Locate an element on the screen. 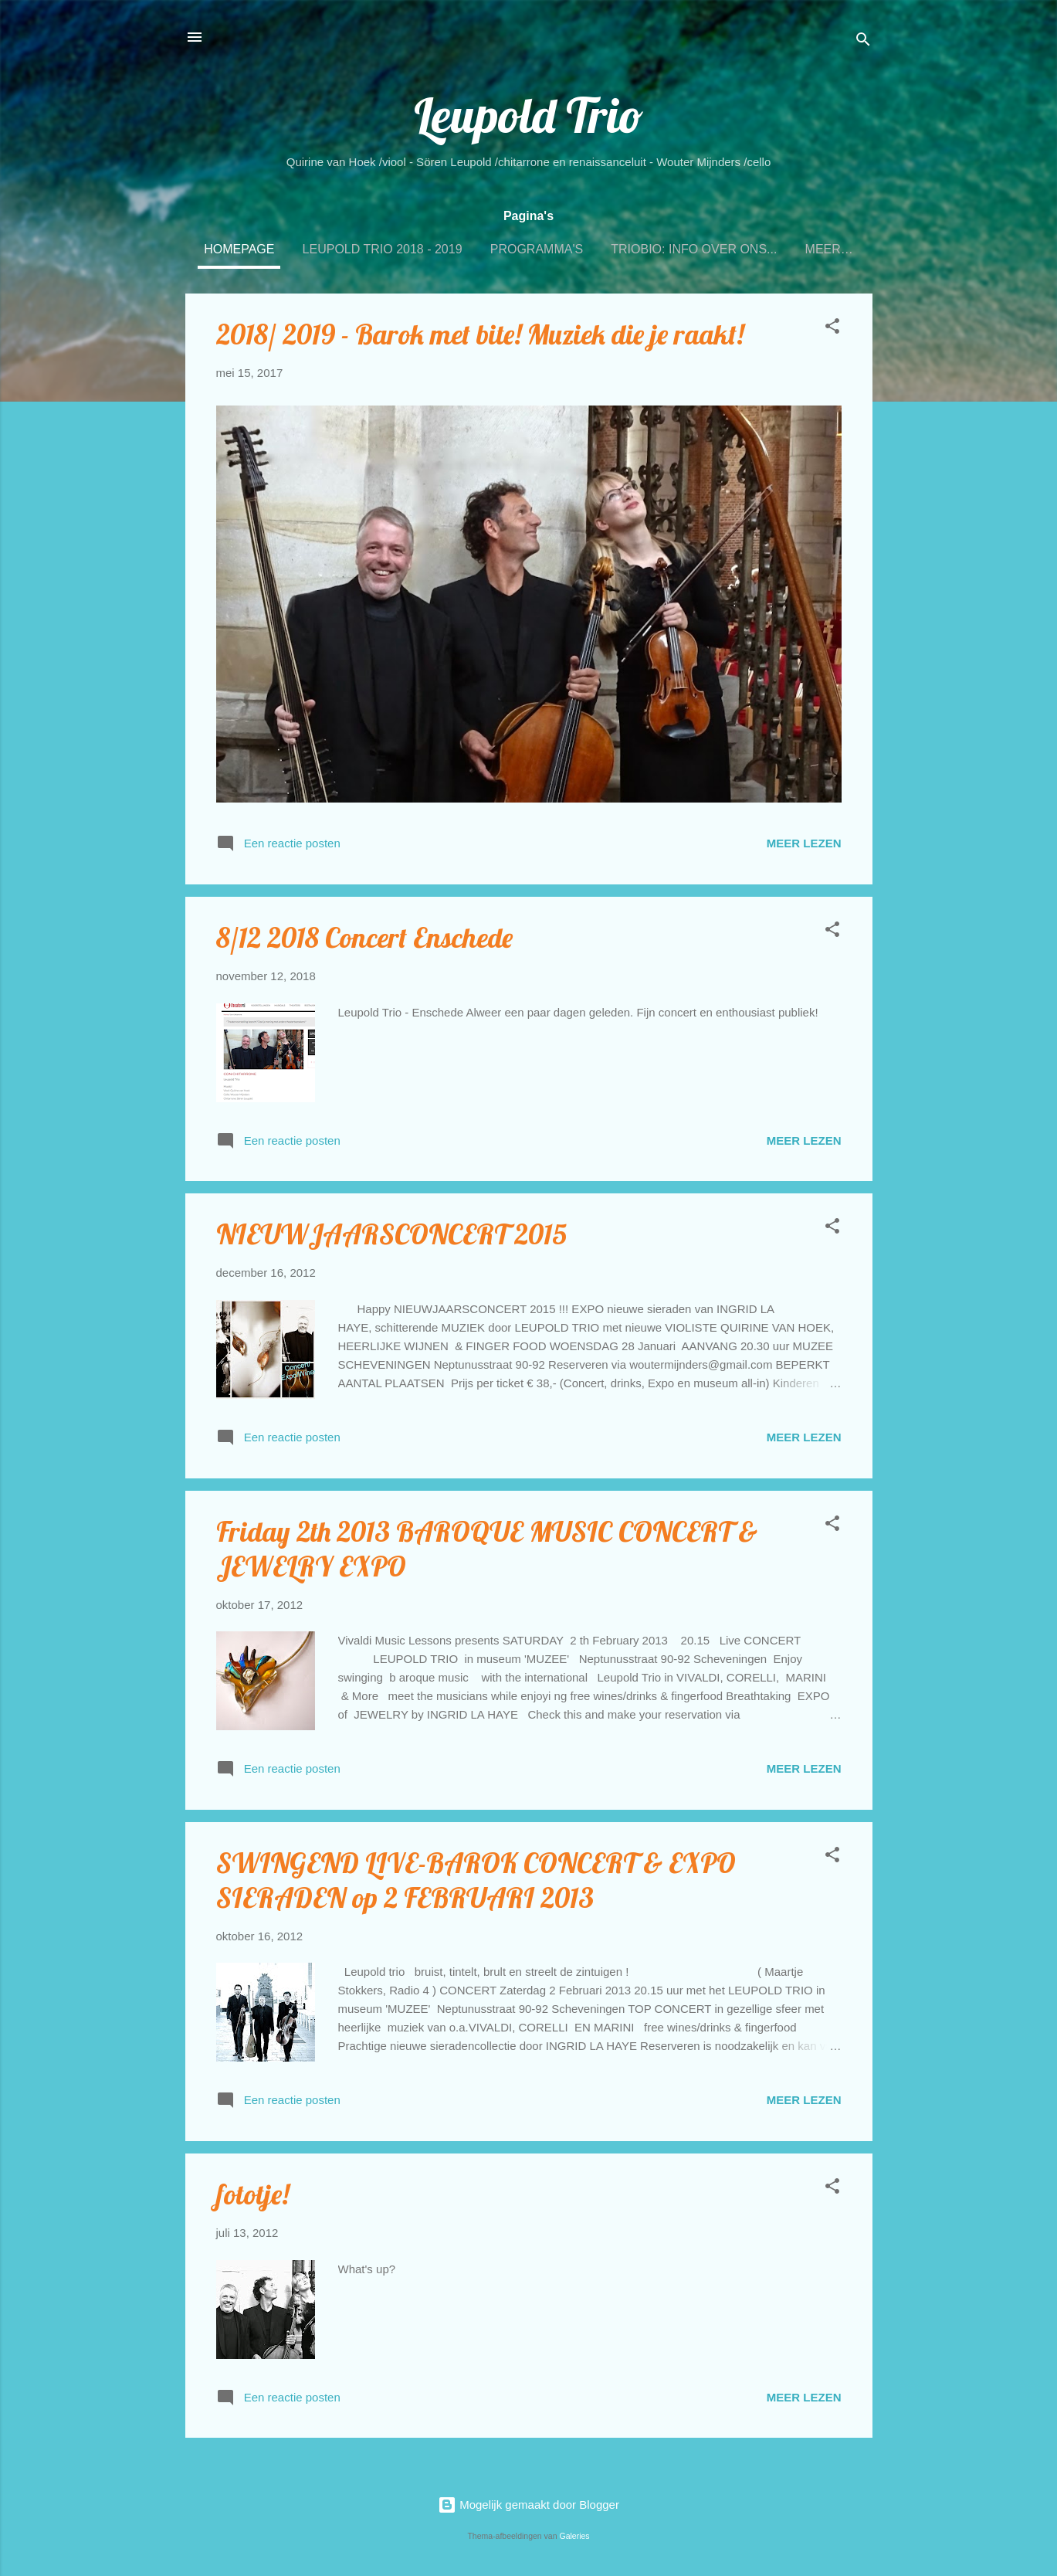 The width and height of the screenshot is (1057, 2576). [Zoeken] is located at coordinates (863, 42).